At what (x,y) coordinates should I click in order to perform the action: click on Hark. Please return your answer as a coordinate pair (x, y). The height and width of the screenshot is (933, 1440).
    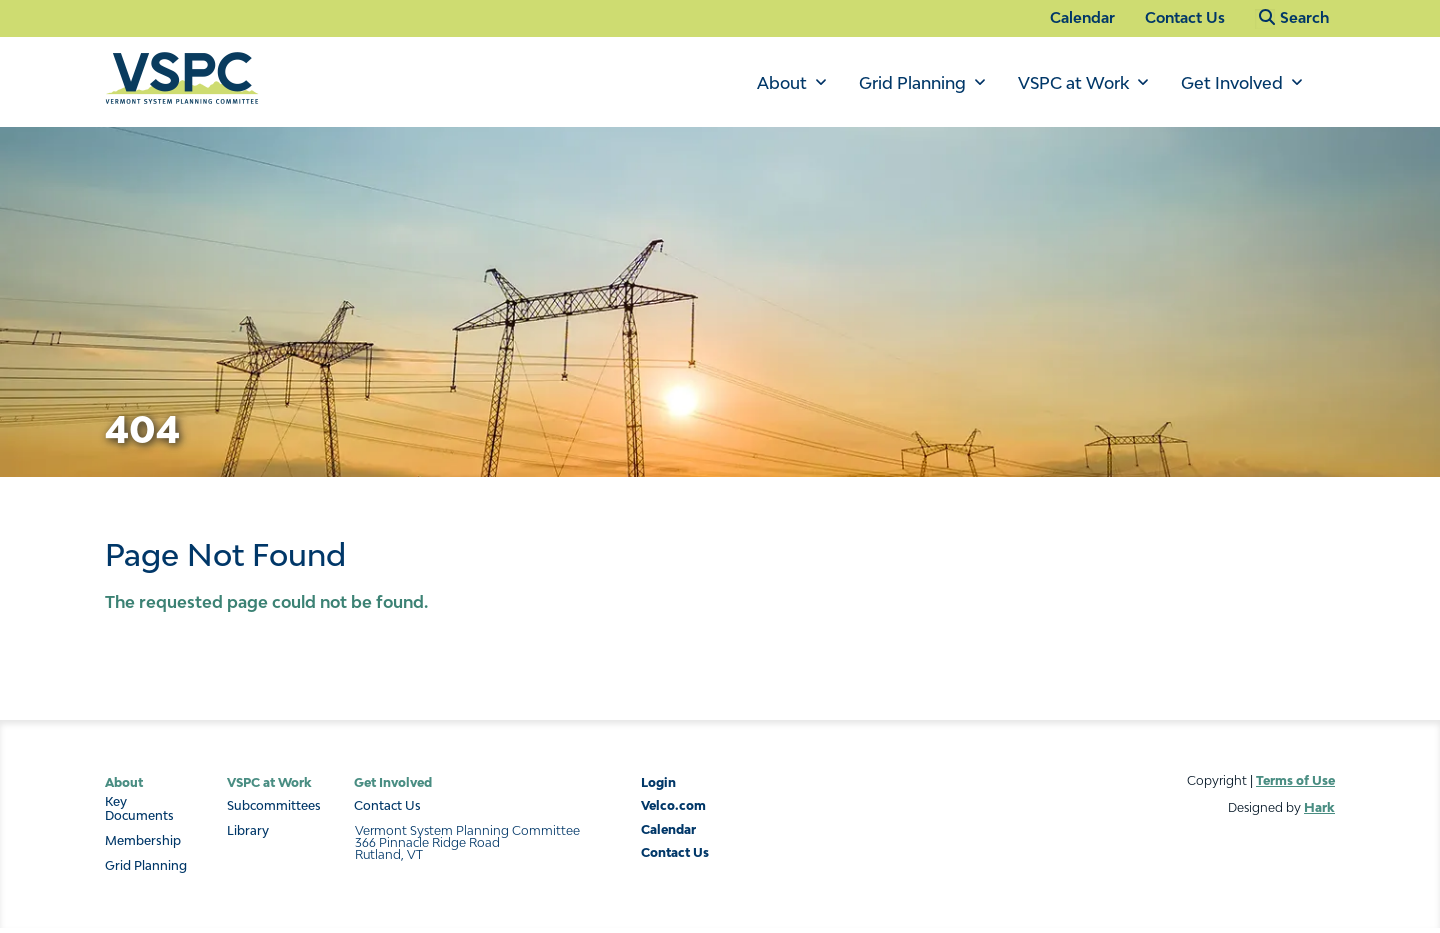
    Looking at the image, I should click on (1319, 807).